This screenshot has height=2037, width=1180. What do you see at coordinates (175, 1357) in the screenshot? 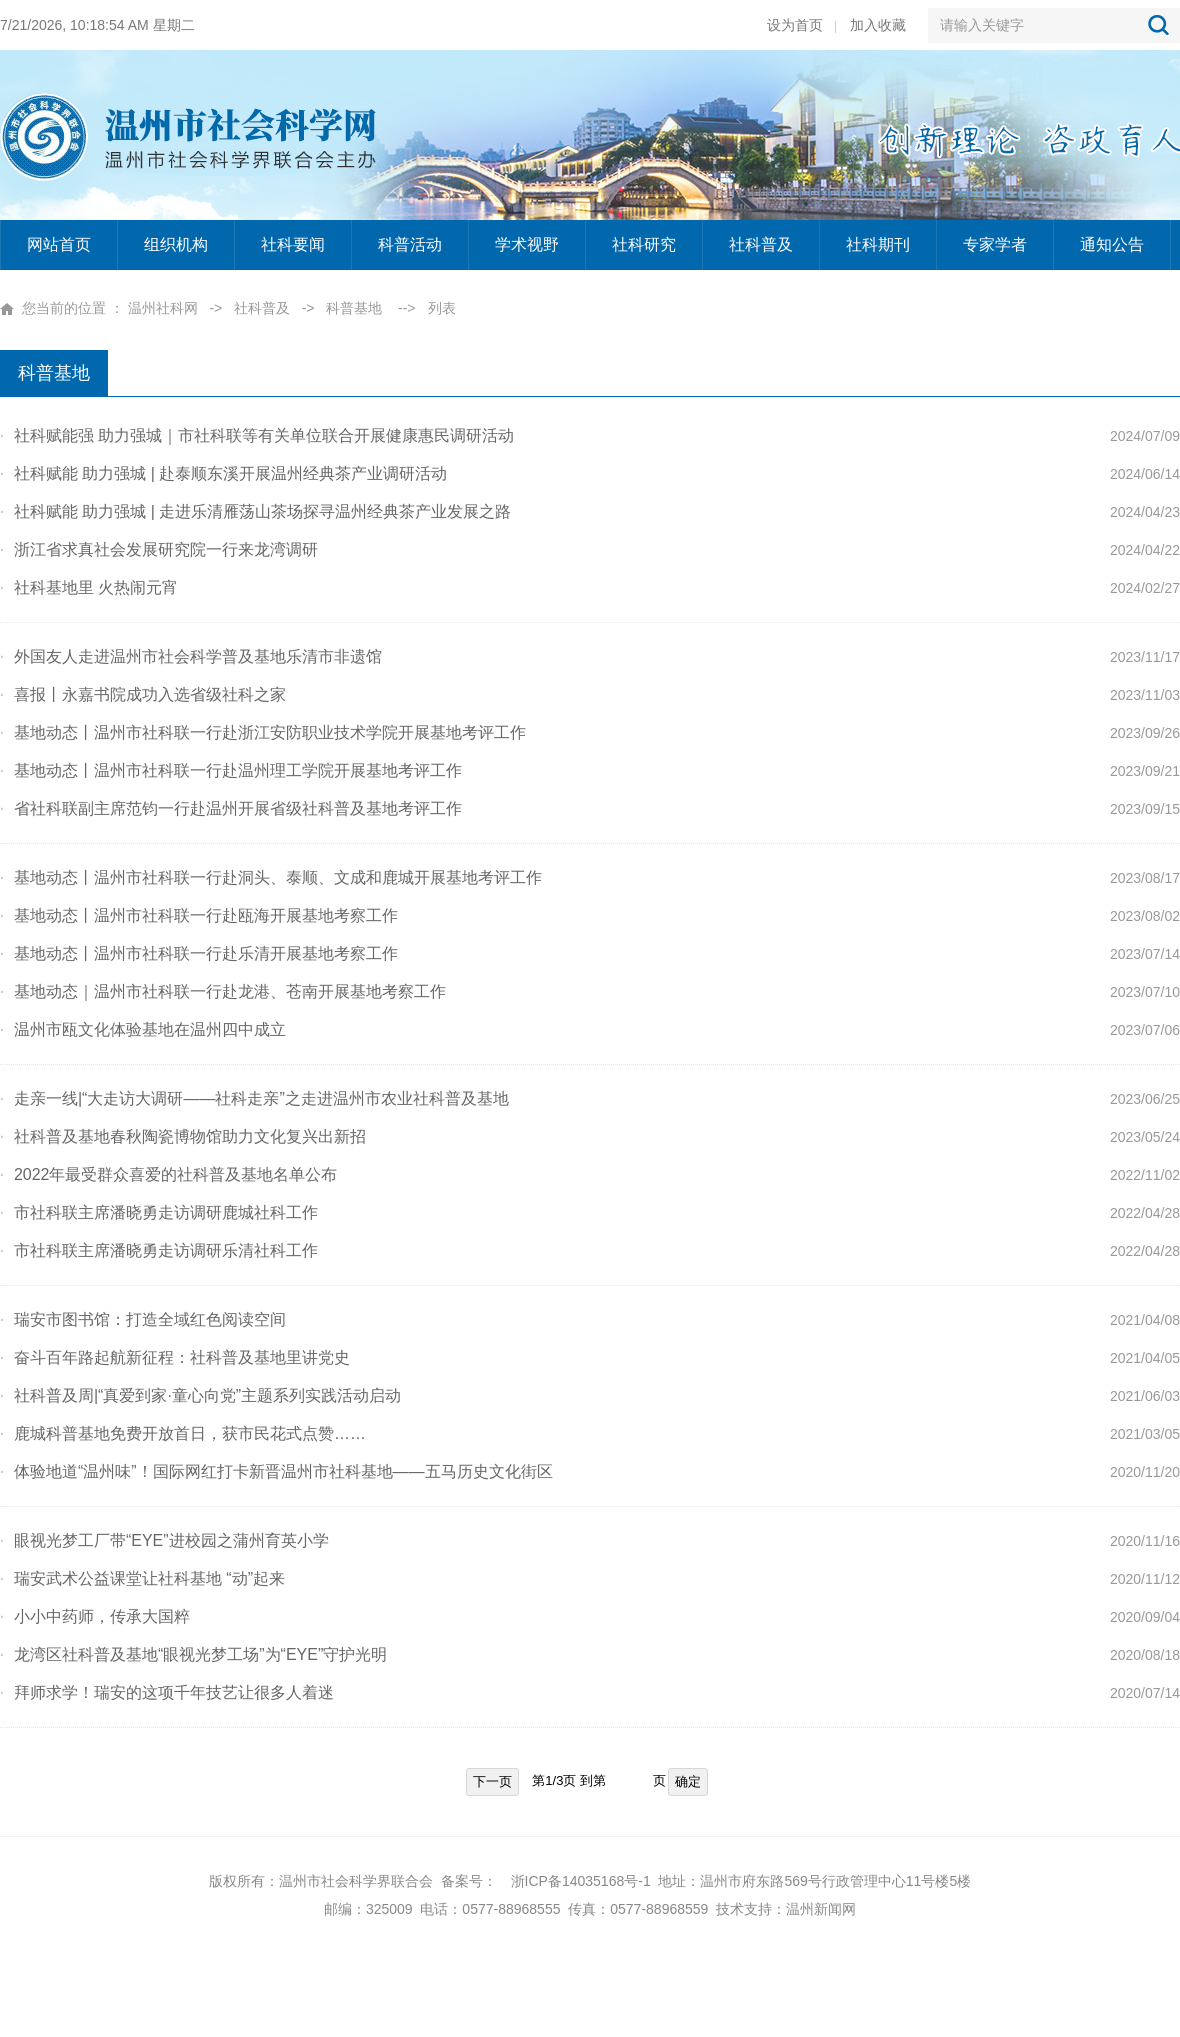
I see `奋斗百年路起航新征程：社科普及基地里讲党史` at bounding box center [175, 1357].